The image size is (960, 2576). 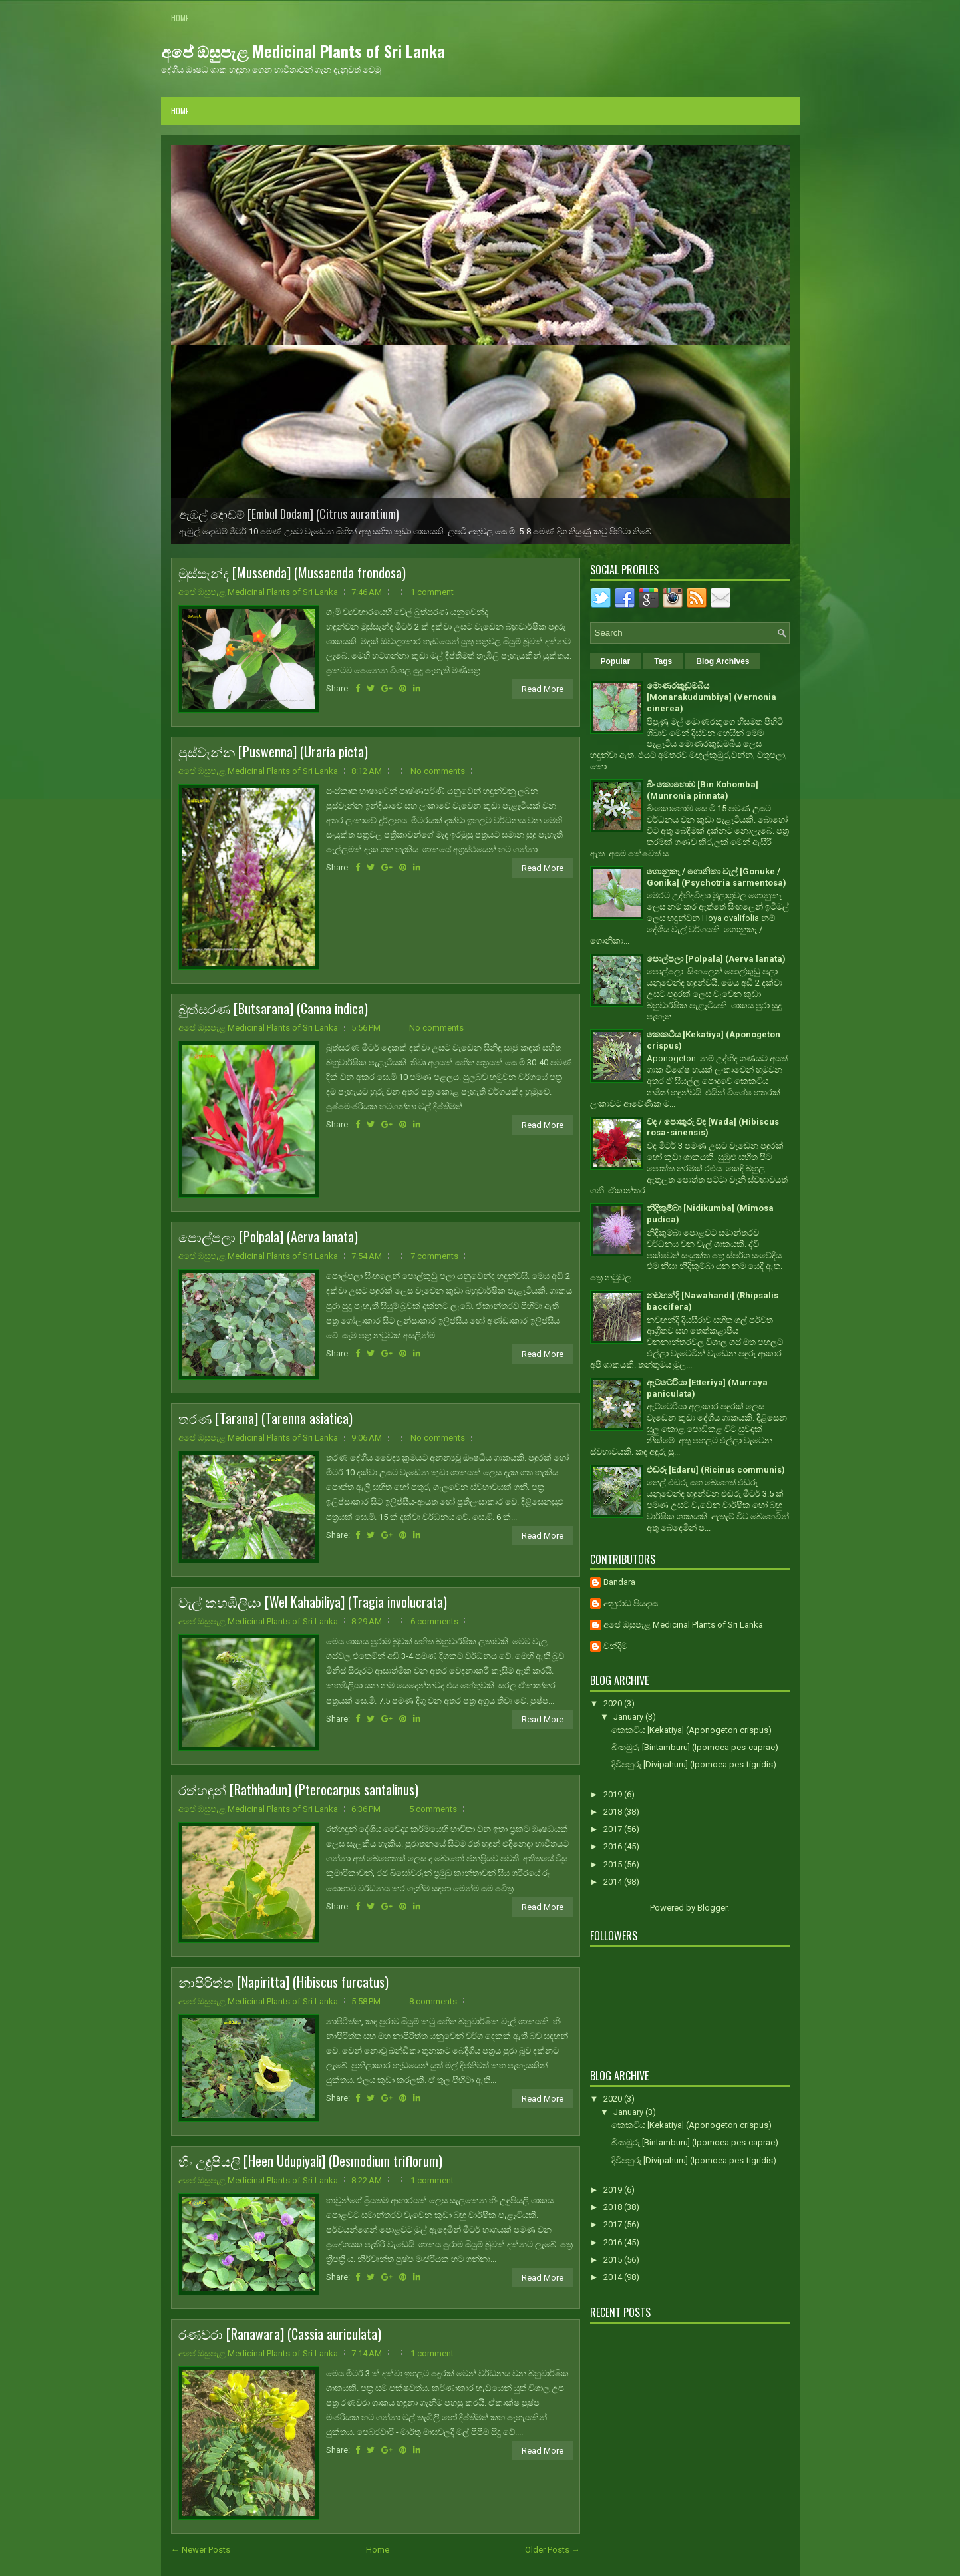 What do you see at coordinates (312, 1601) in the screenshot?
I see `වැල් කහඹිලියා [Wel Kahabiliya] (Tragia involucrata)` at bounding box center [312, 1601].